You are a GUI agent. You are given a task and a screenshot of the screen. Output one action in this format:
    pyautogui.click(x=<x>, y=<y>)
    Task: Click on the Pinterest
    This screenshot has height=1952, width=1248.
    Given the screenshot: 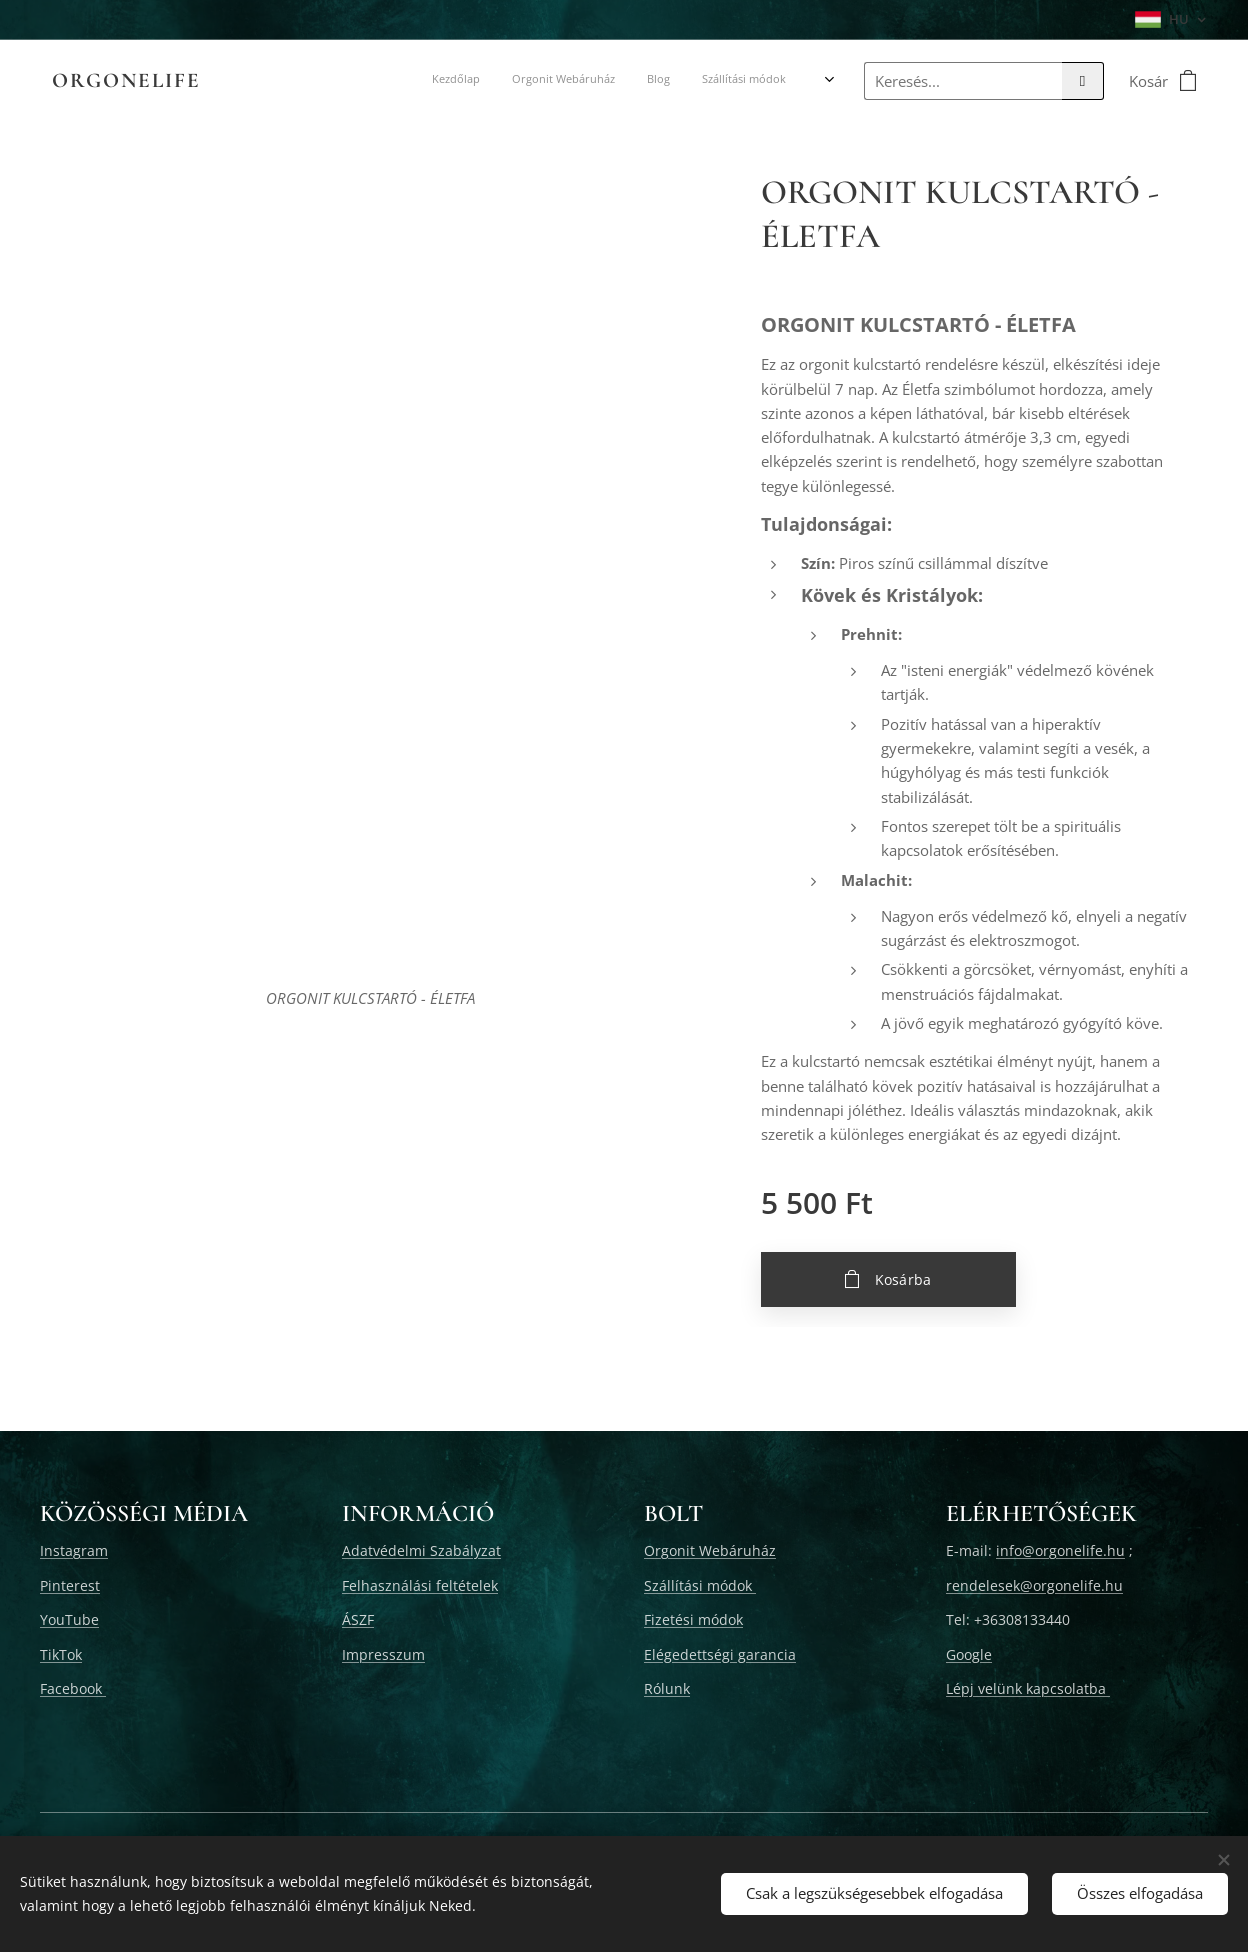 What is the action you would take?
    pyautogui.click(x=70, y=1585)
    